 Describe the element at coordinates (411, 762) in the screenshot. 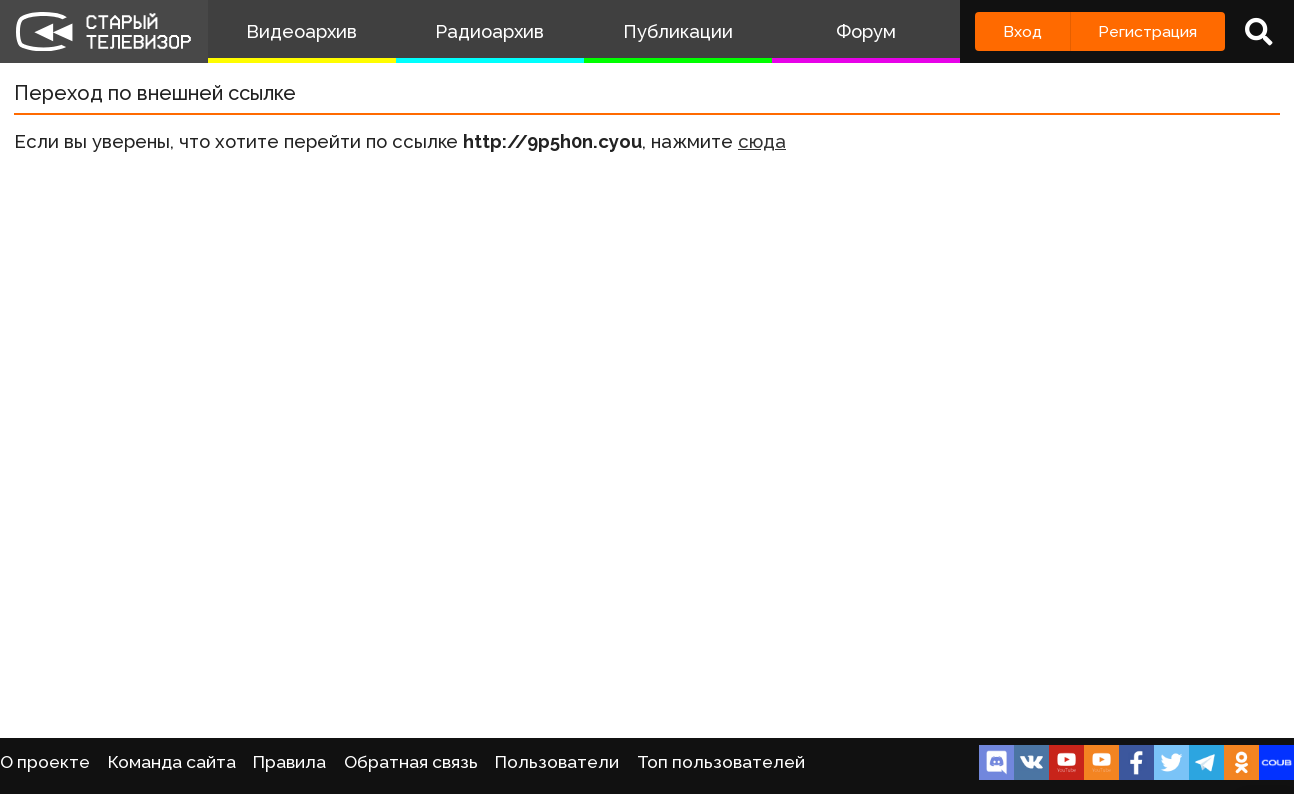

I see `Обратная связь` at that location.